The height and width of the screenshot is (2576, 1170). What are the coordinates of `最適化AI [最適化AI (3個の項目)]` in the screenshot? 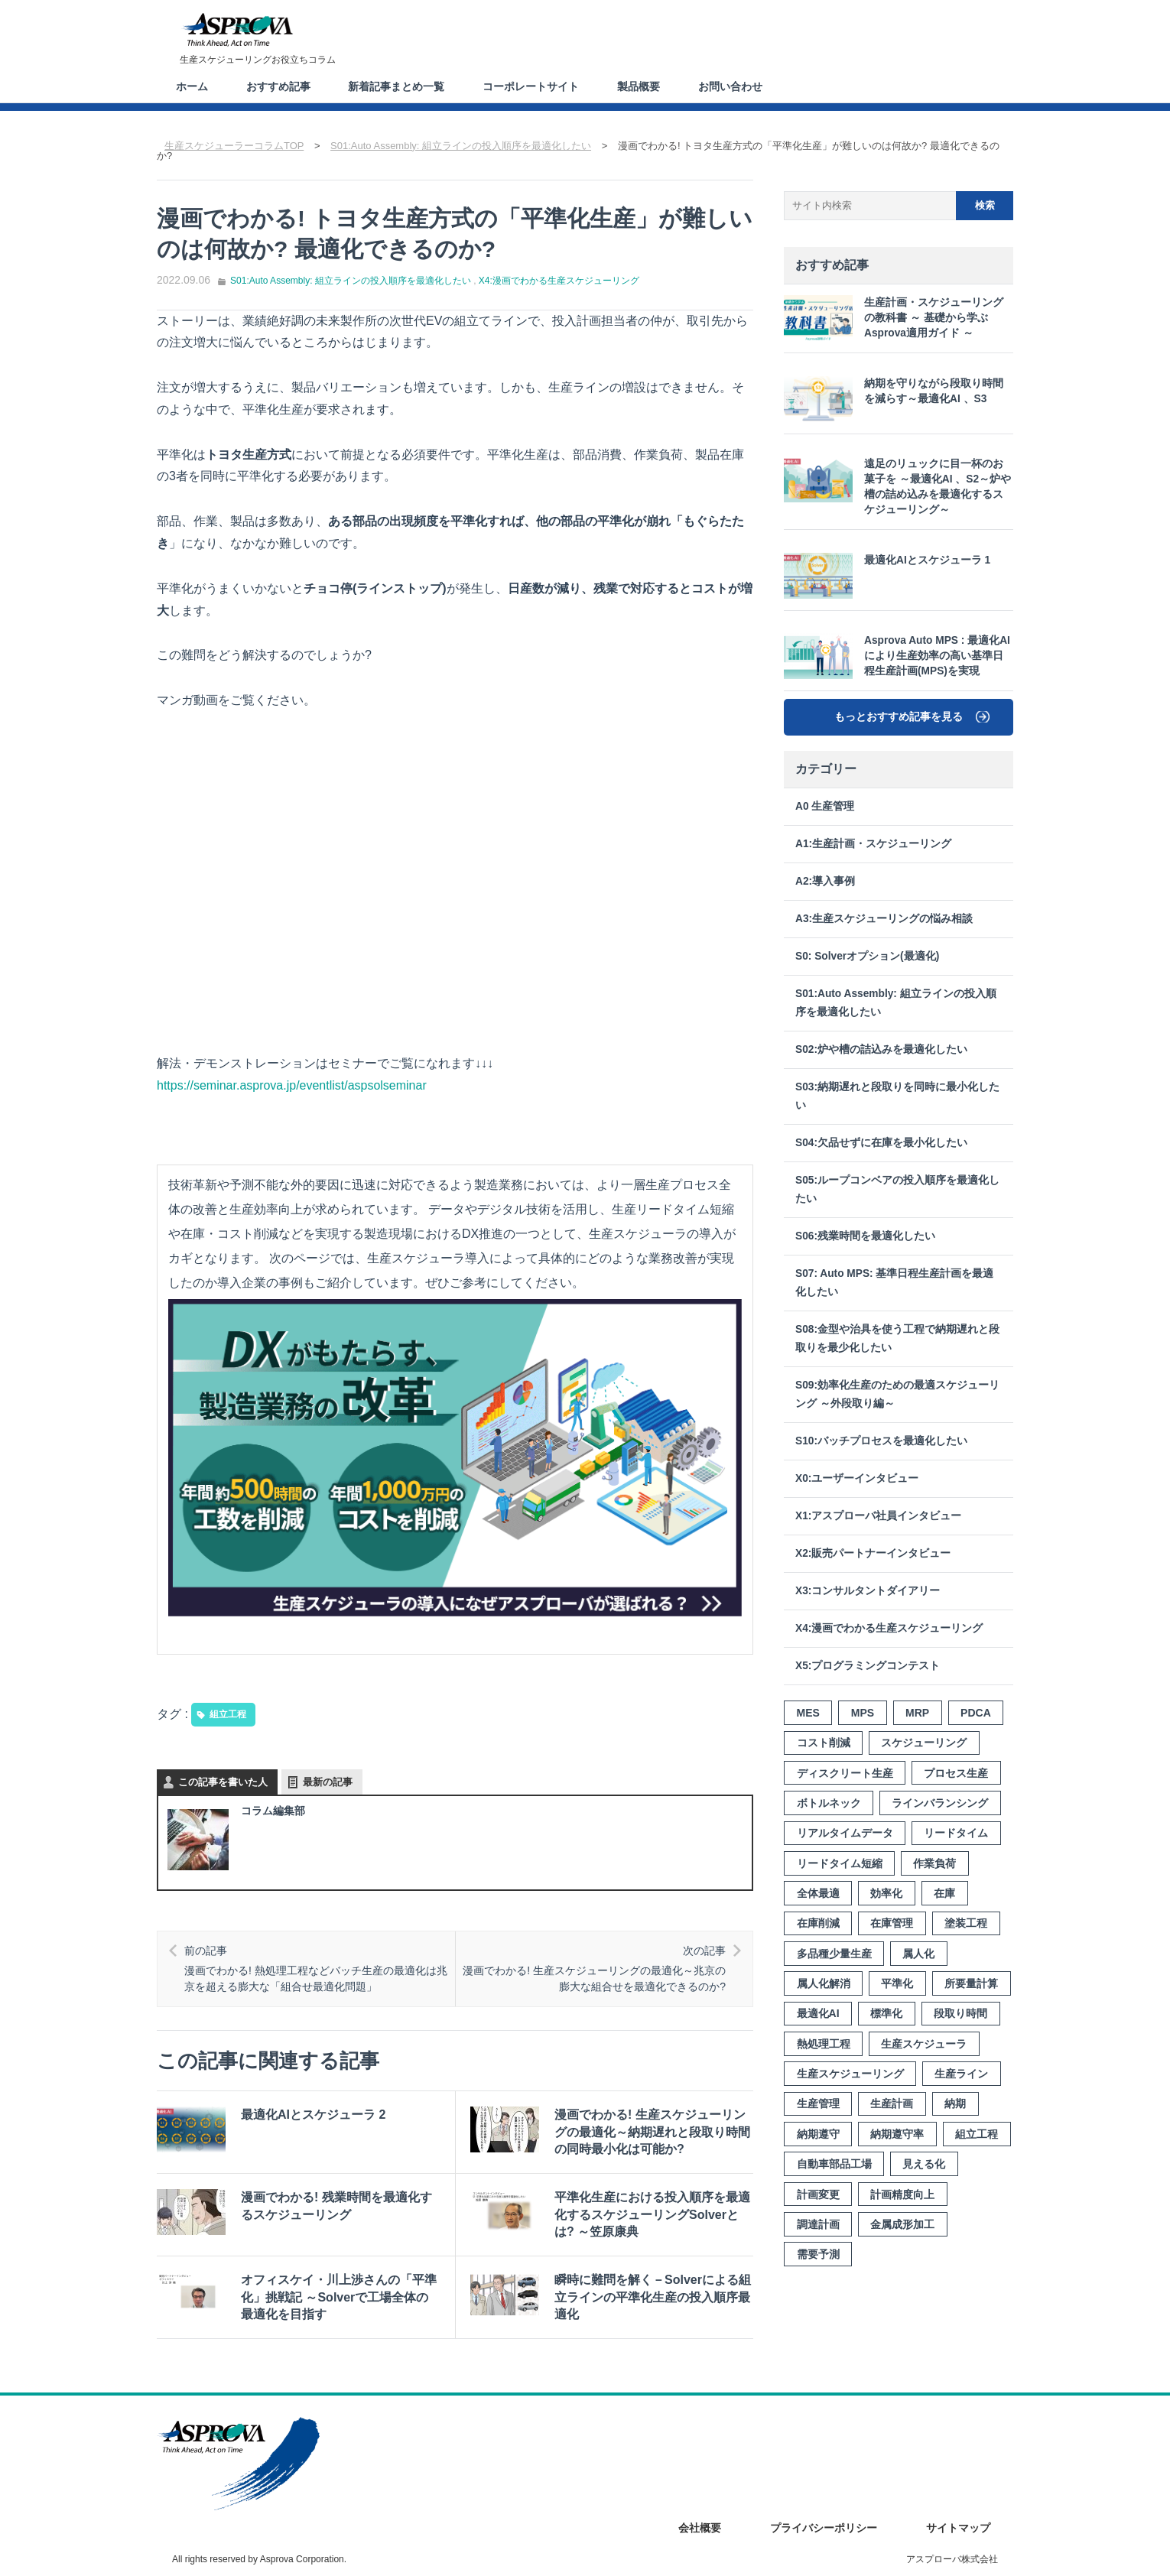 It's located at (818, 2013).